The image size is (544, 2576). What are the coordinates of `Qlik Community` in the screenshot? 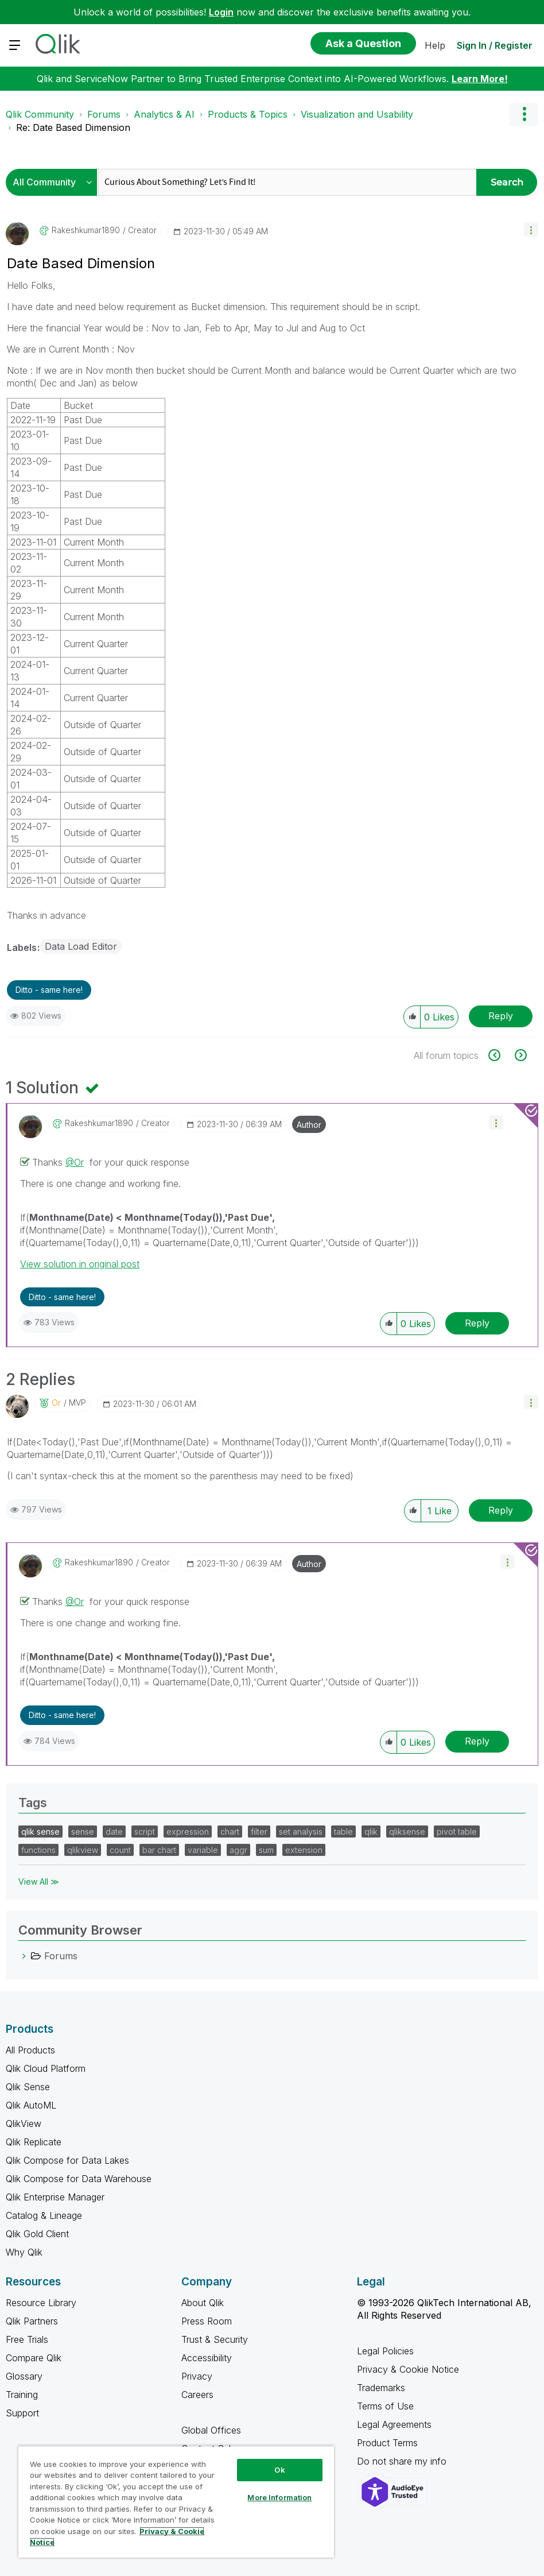 It's located at (40, 114).